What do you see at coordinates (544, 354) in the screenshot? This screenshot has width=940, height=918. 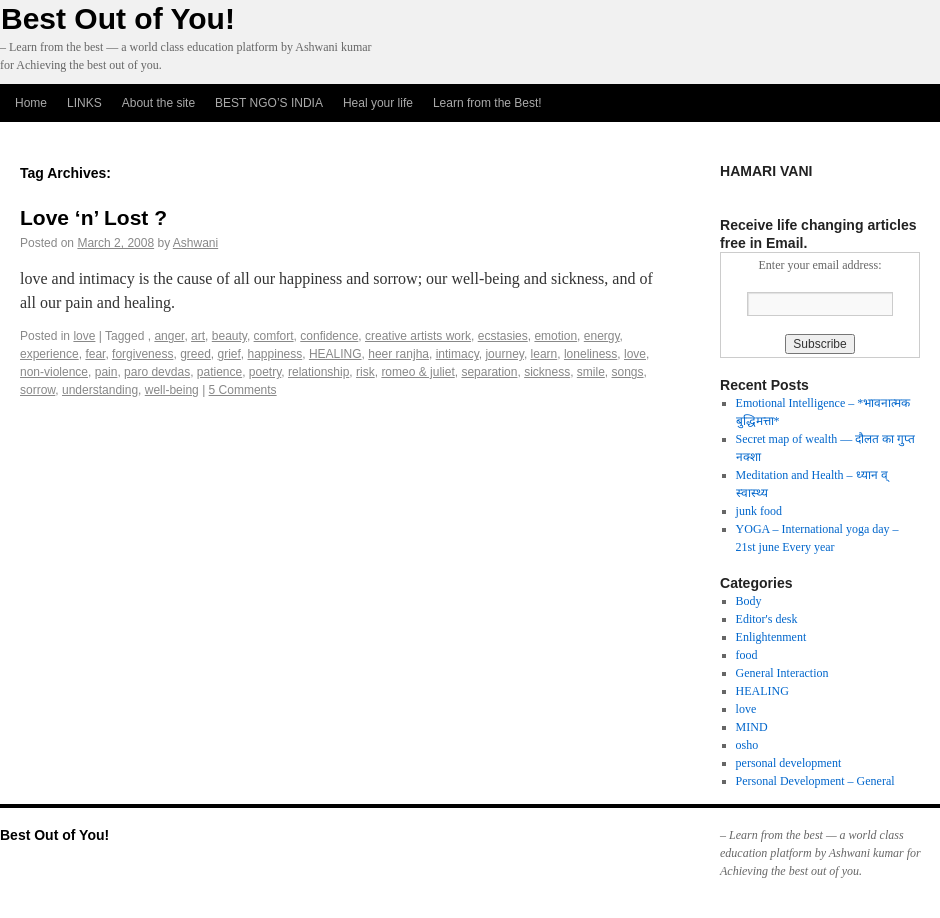 I see `learn` at bounding box center [544, 354].